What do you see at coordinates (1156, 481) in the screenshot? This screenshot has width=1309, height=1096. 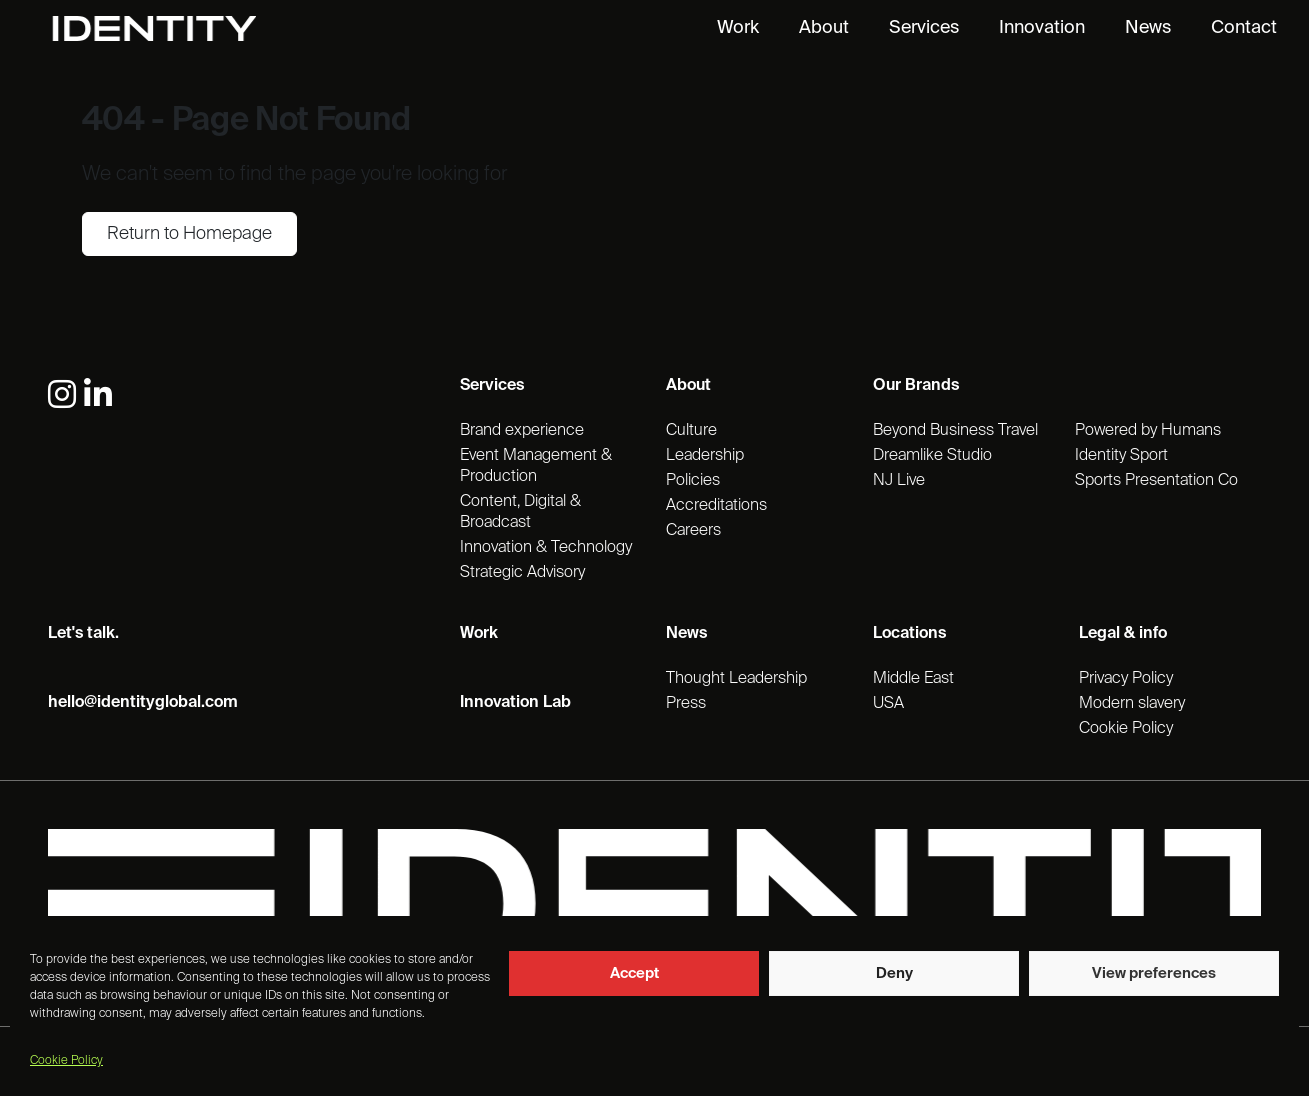 I see `Sports Presentation Co` at bounding box center [1156, 481].